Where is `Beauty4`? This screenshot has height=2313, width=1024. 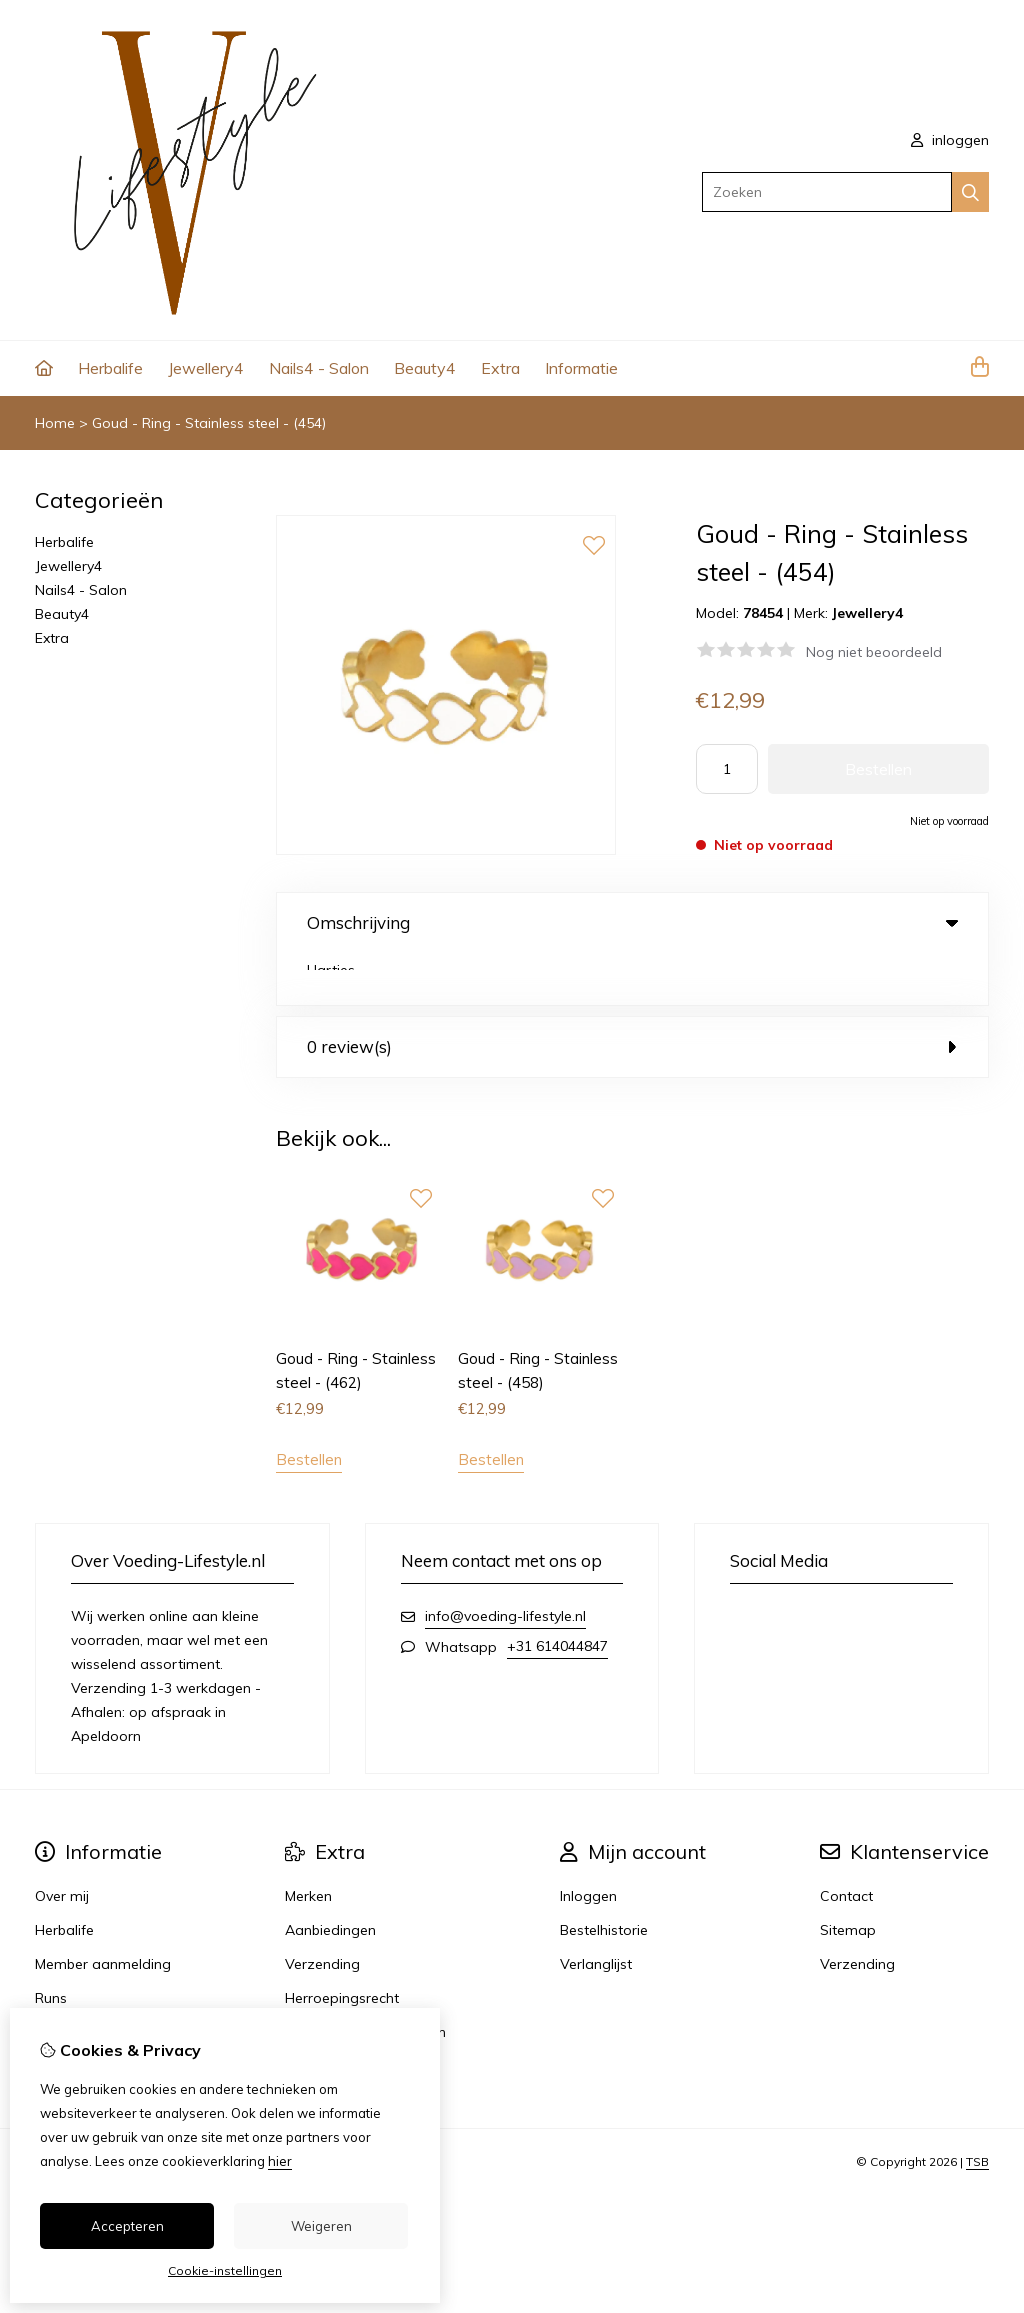 Beauty4 is located at coordinates (425, 368).